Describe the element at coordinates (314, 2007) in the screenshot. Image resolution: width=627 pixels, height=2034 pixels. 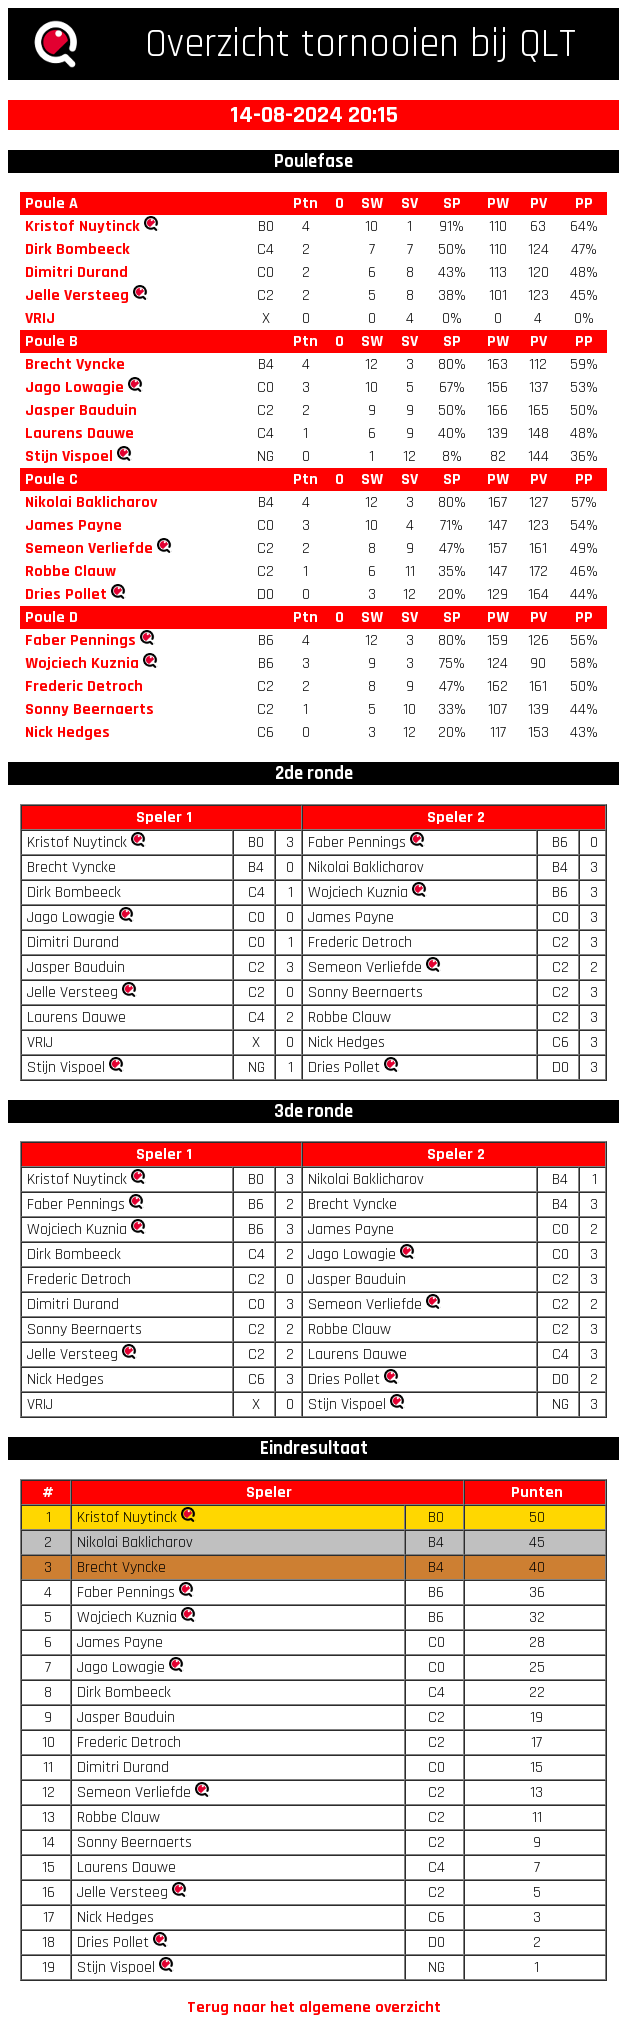
I see `Terug naar het algemene overzicht` at that location.